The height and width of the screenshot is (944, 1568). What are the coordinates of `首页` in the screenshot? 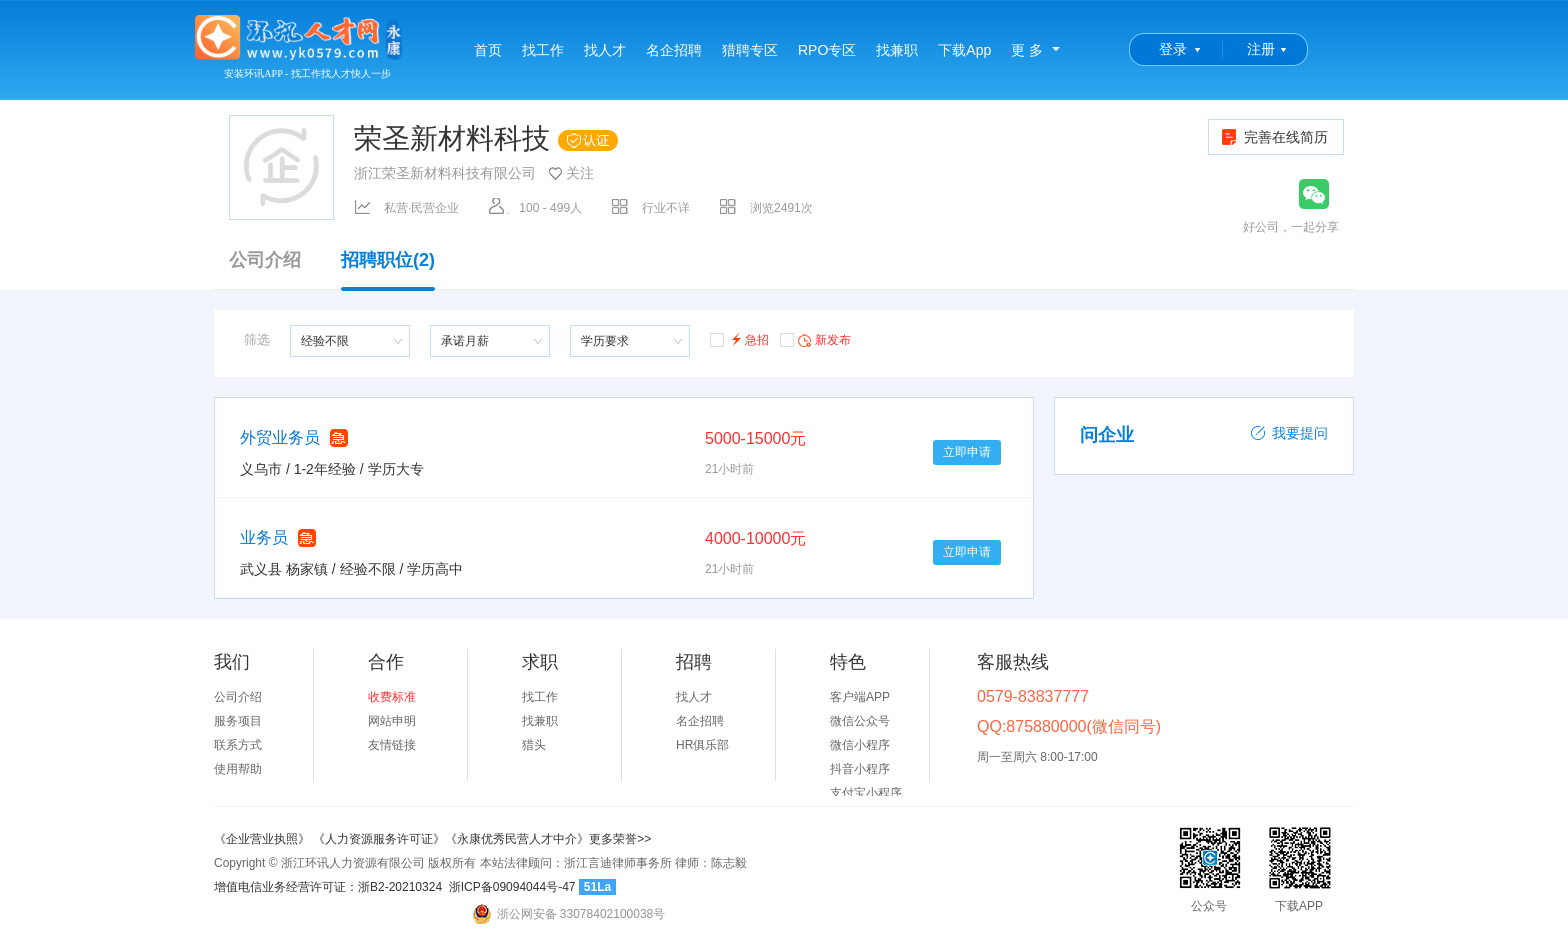 It's located at (488, 50).